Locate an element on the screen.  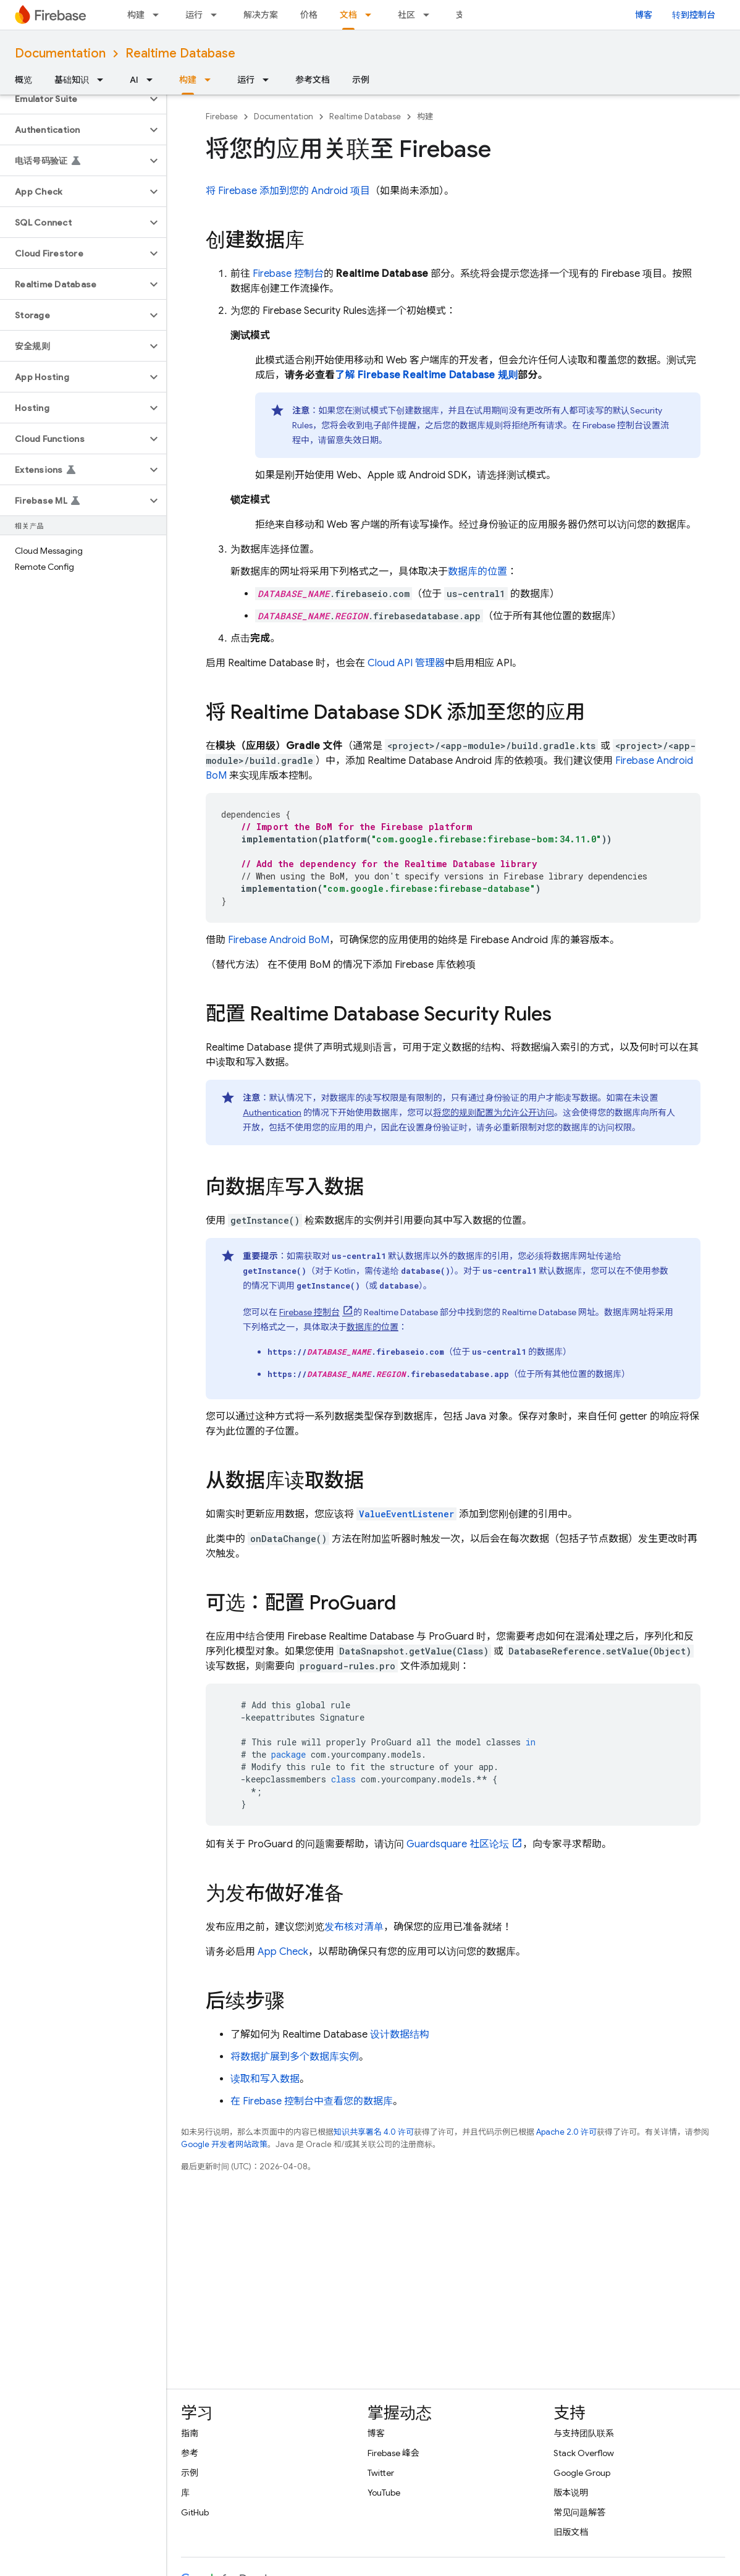
GitHub is located at coordinates (195, 2512).